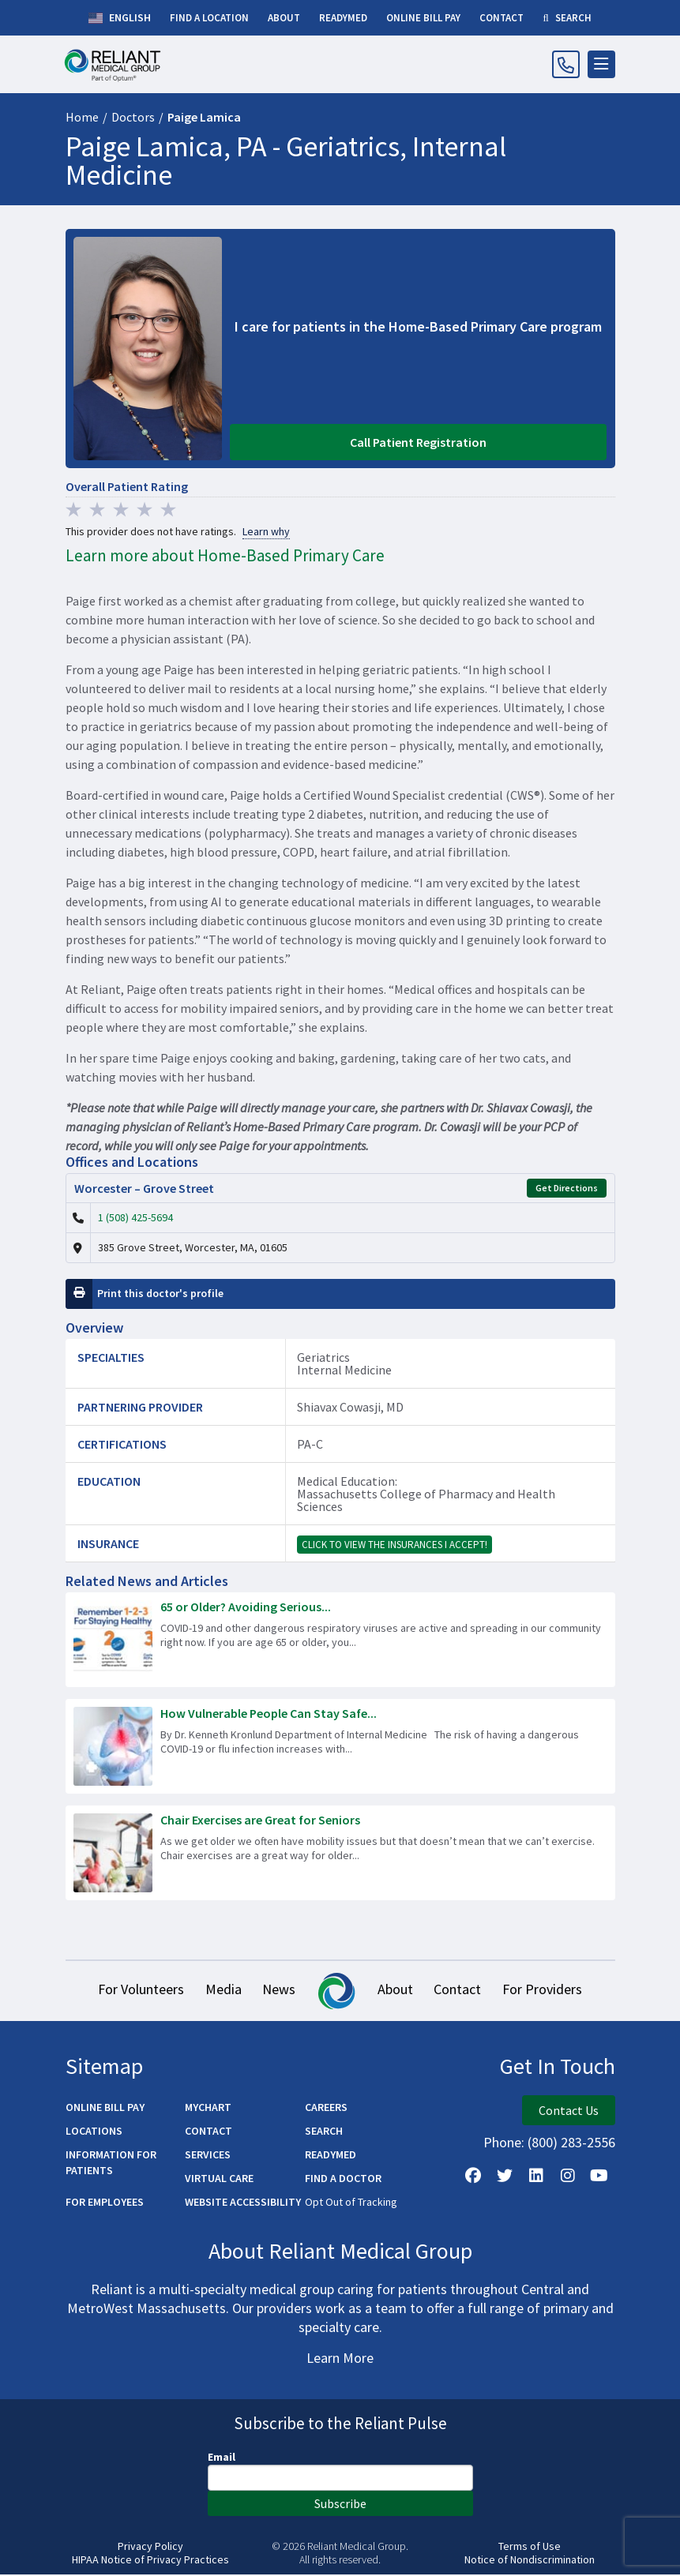 This screenshot has height=2576, width=680. What do you see at coordinates (266, 531) in the screenshot?
I see `Learn why` at bounding box center [266, 531].